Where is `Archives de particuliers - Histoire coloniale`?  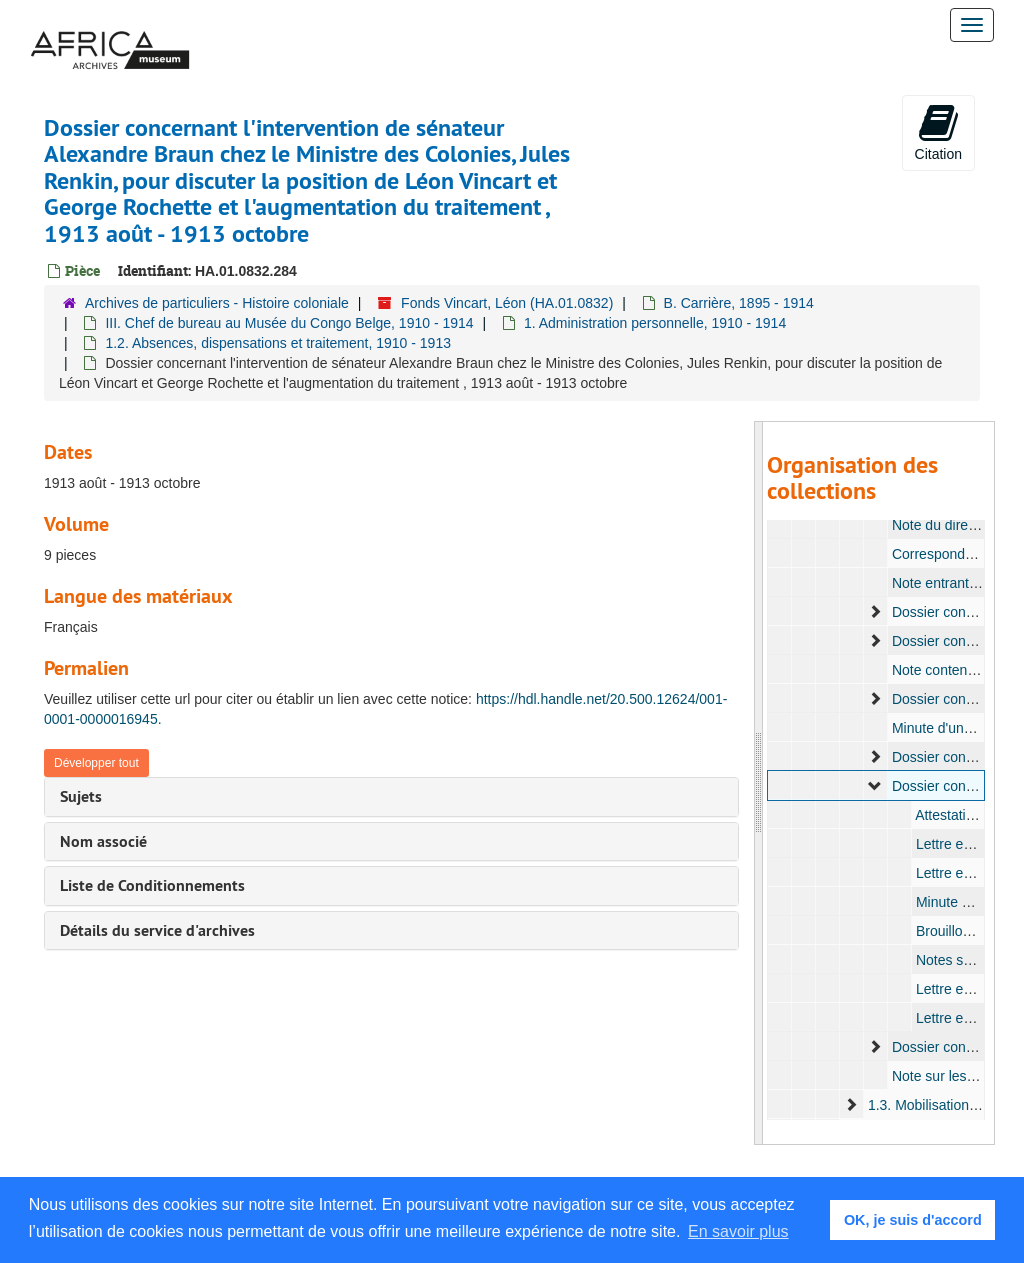 Archives de particuliers - Histoire coloniale is located at coordinates (217, 303).